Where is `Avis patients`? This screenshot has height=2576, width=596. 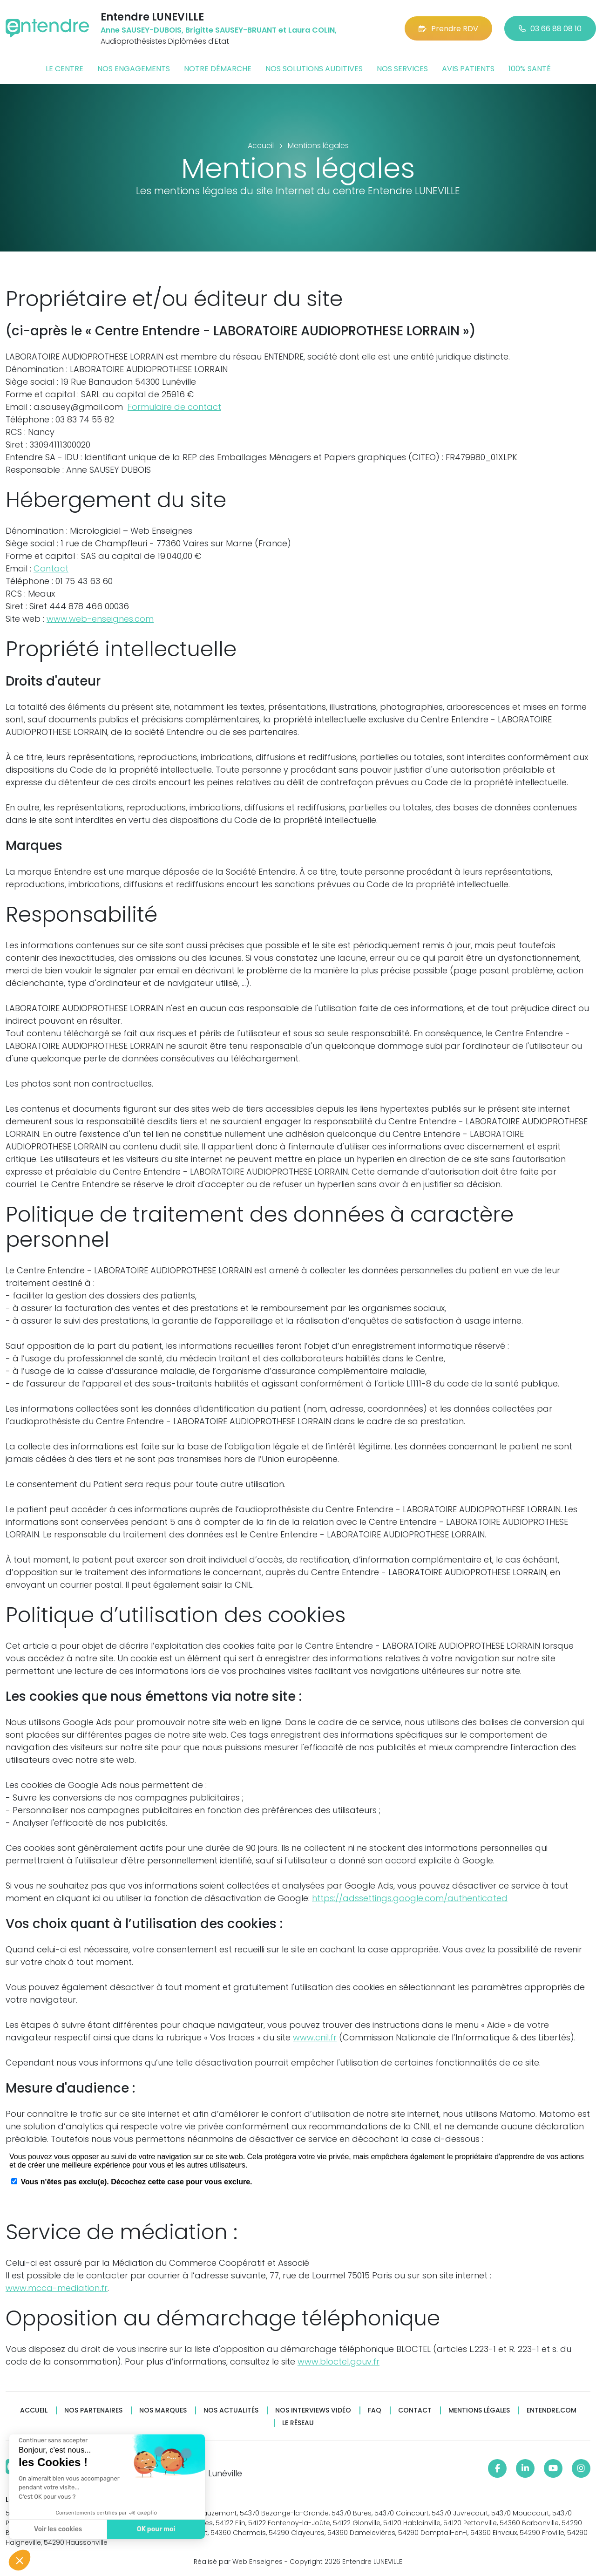
Avis patients is located at coordinates (468, 68).